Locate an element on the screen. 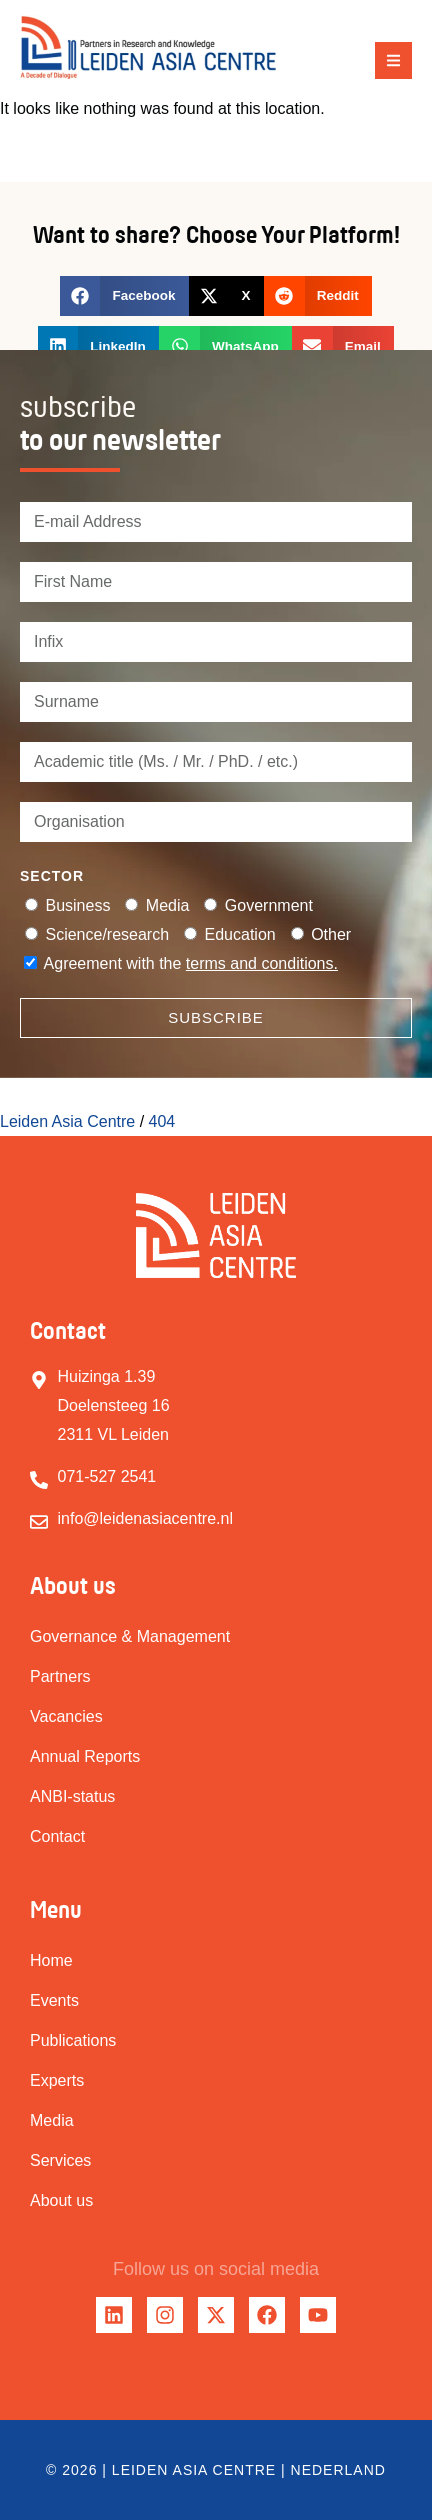  Business is located at coordinates (77, 905).